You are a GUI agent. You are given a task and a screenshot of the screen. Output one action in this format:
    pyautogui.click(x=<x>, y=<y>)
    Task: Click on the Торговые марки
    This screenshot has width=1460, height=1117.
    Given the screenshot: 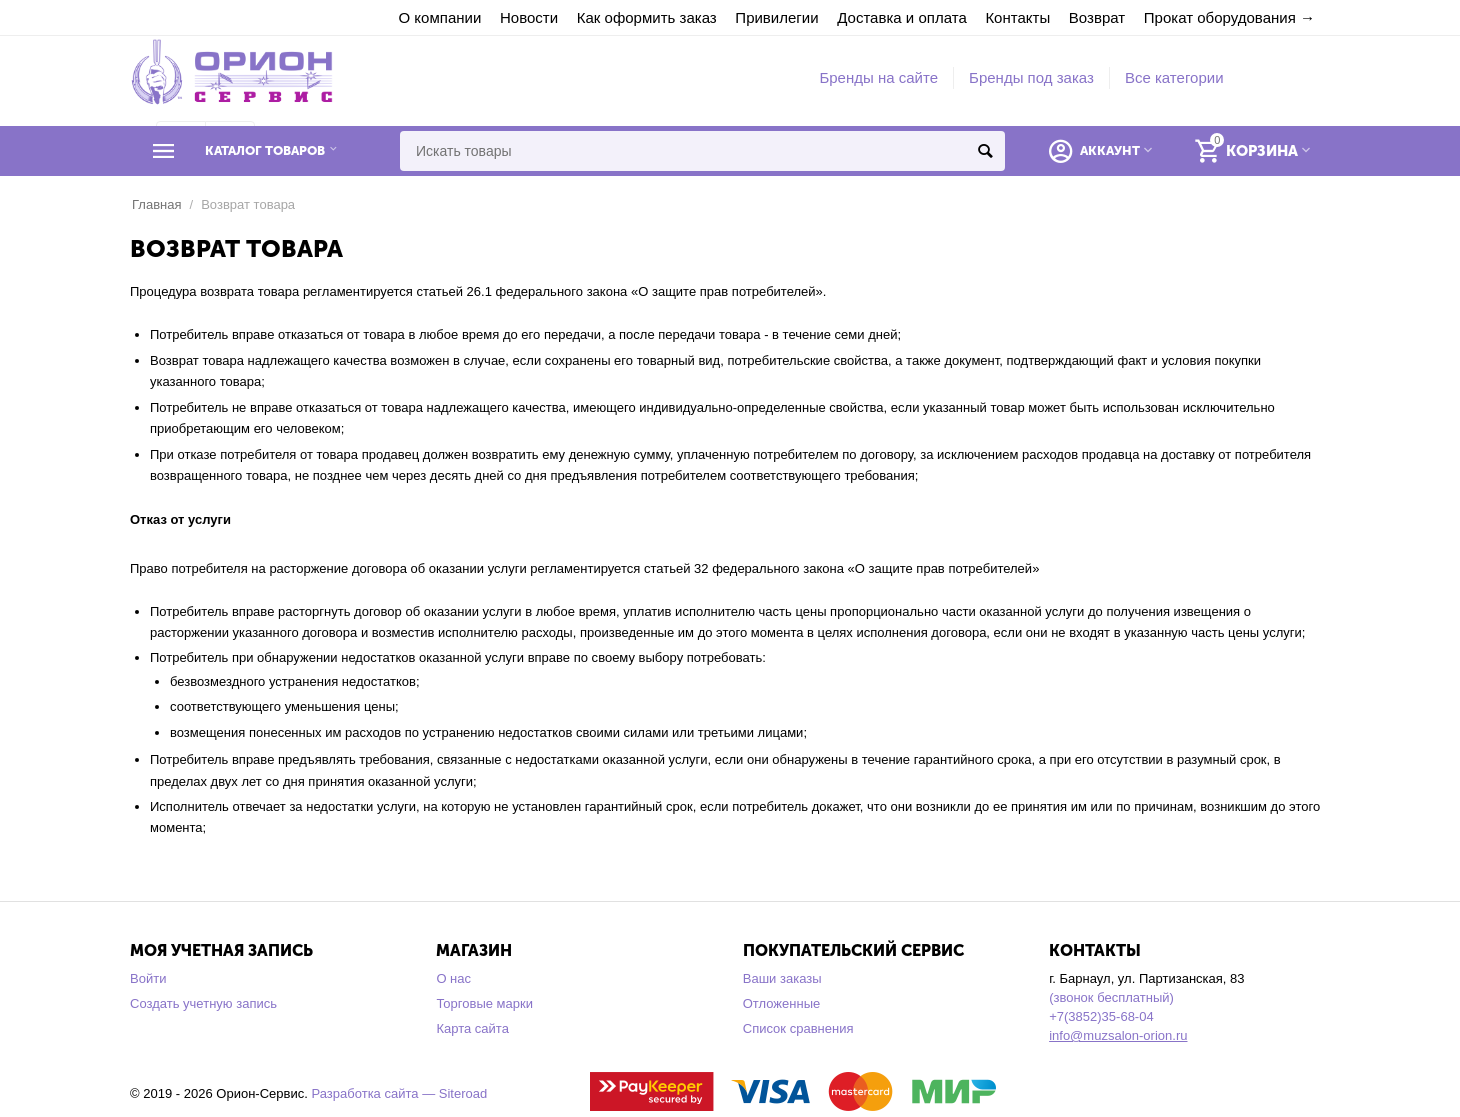 What is the action you would take?
    pyautogui.click(x=484, y=1003)
    